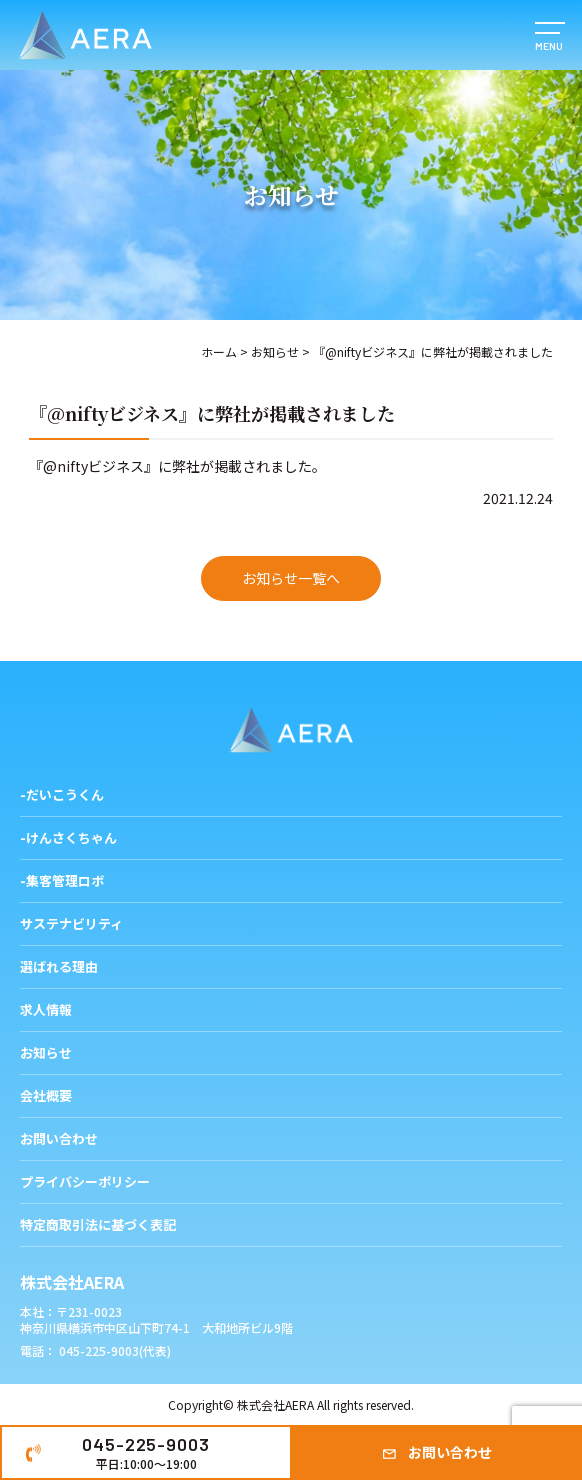 The height and width of the screenshot is (1480, 582). Describe the element at coordinates (46, 1095) in the screenshot. I see `会社概要` at that location.